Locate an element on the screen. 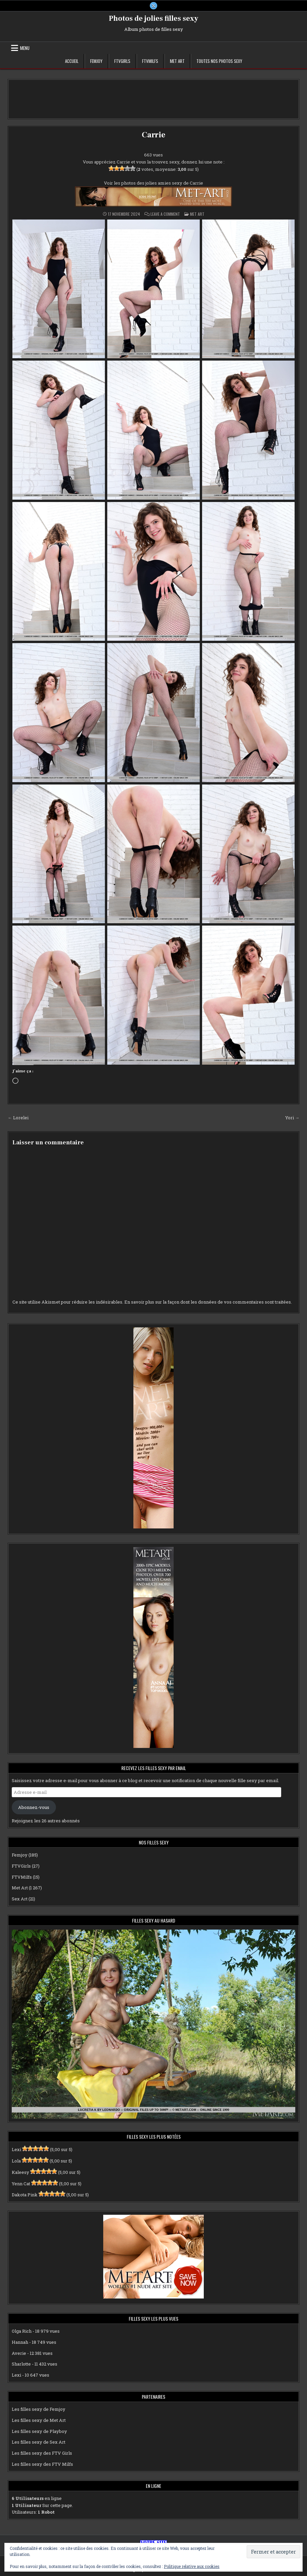  FTVMilfs is located at coordinates (150, 61).